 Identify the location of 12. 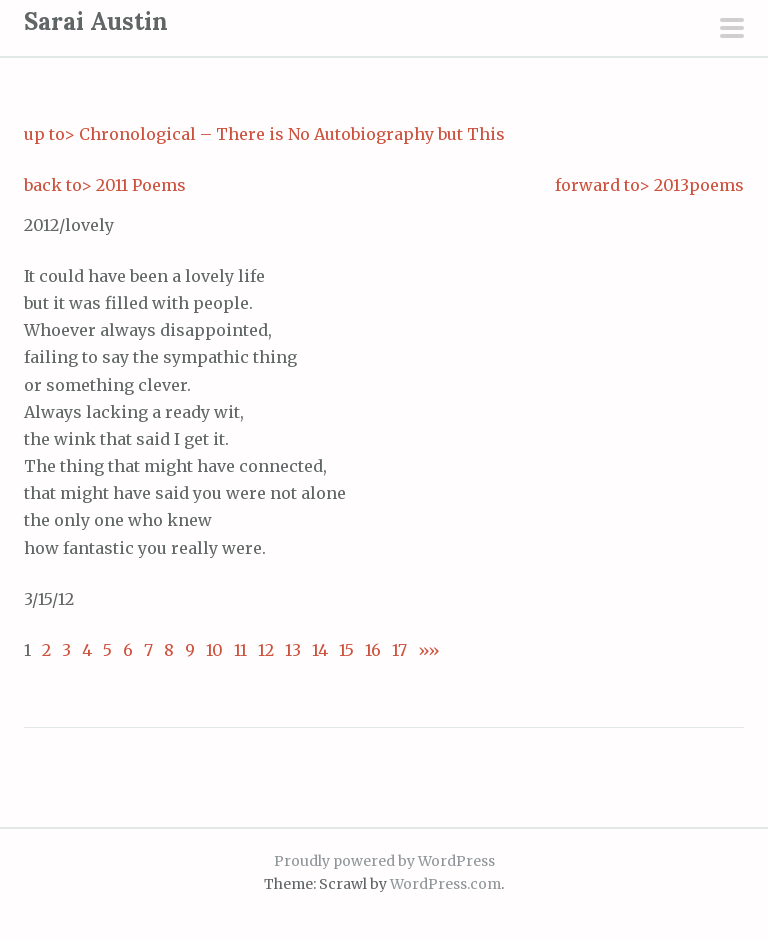
(266, 650).